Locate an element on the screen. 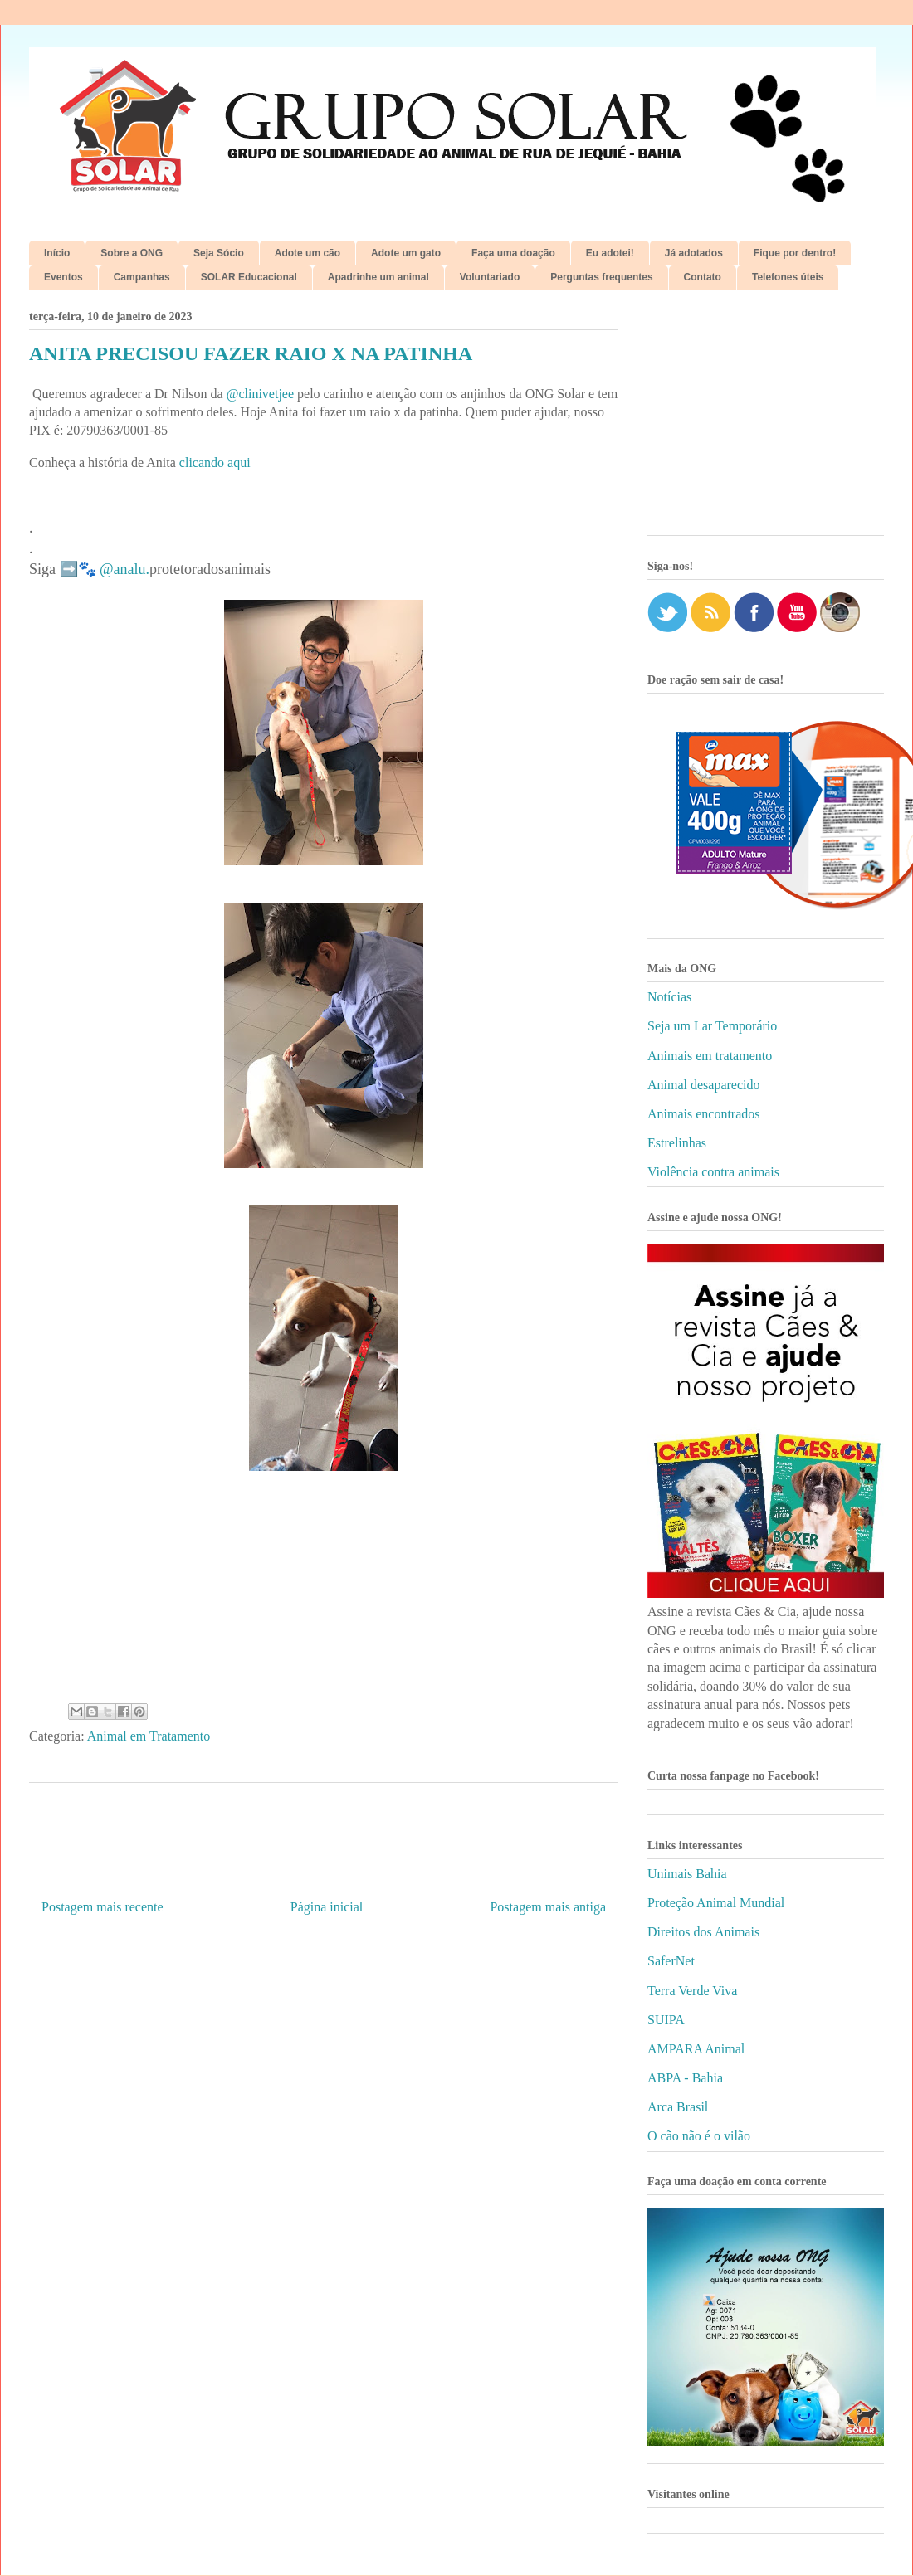 The image size is (913, 2576). @analu. [link] is located at coordinates (124, 569).